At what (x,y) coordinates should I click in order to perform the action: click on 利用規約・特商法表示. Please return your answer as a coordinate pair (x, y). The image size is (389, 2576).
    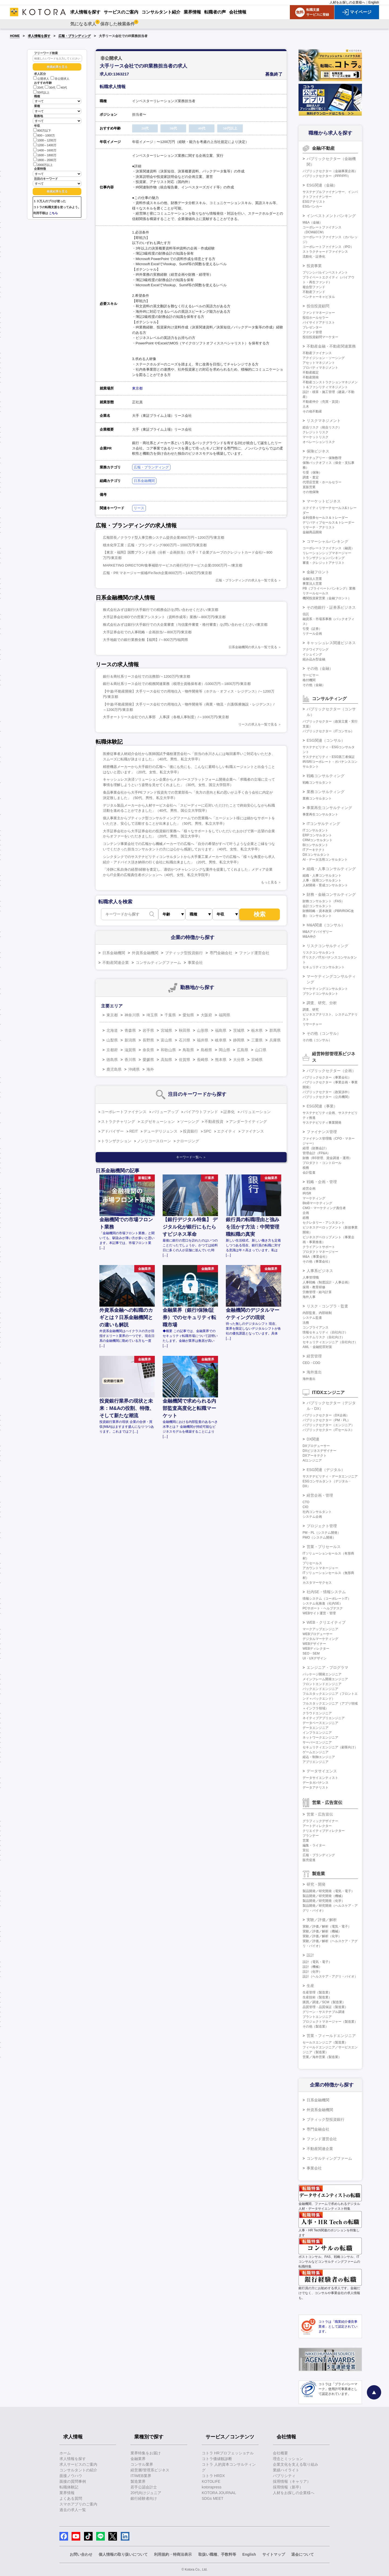
    Looking at the image, I should click on (173, 2554).